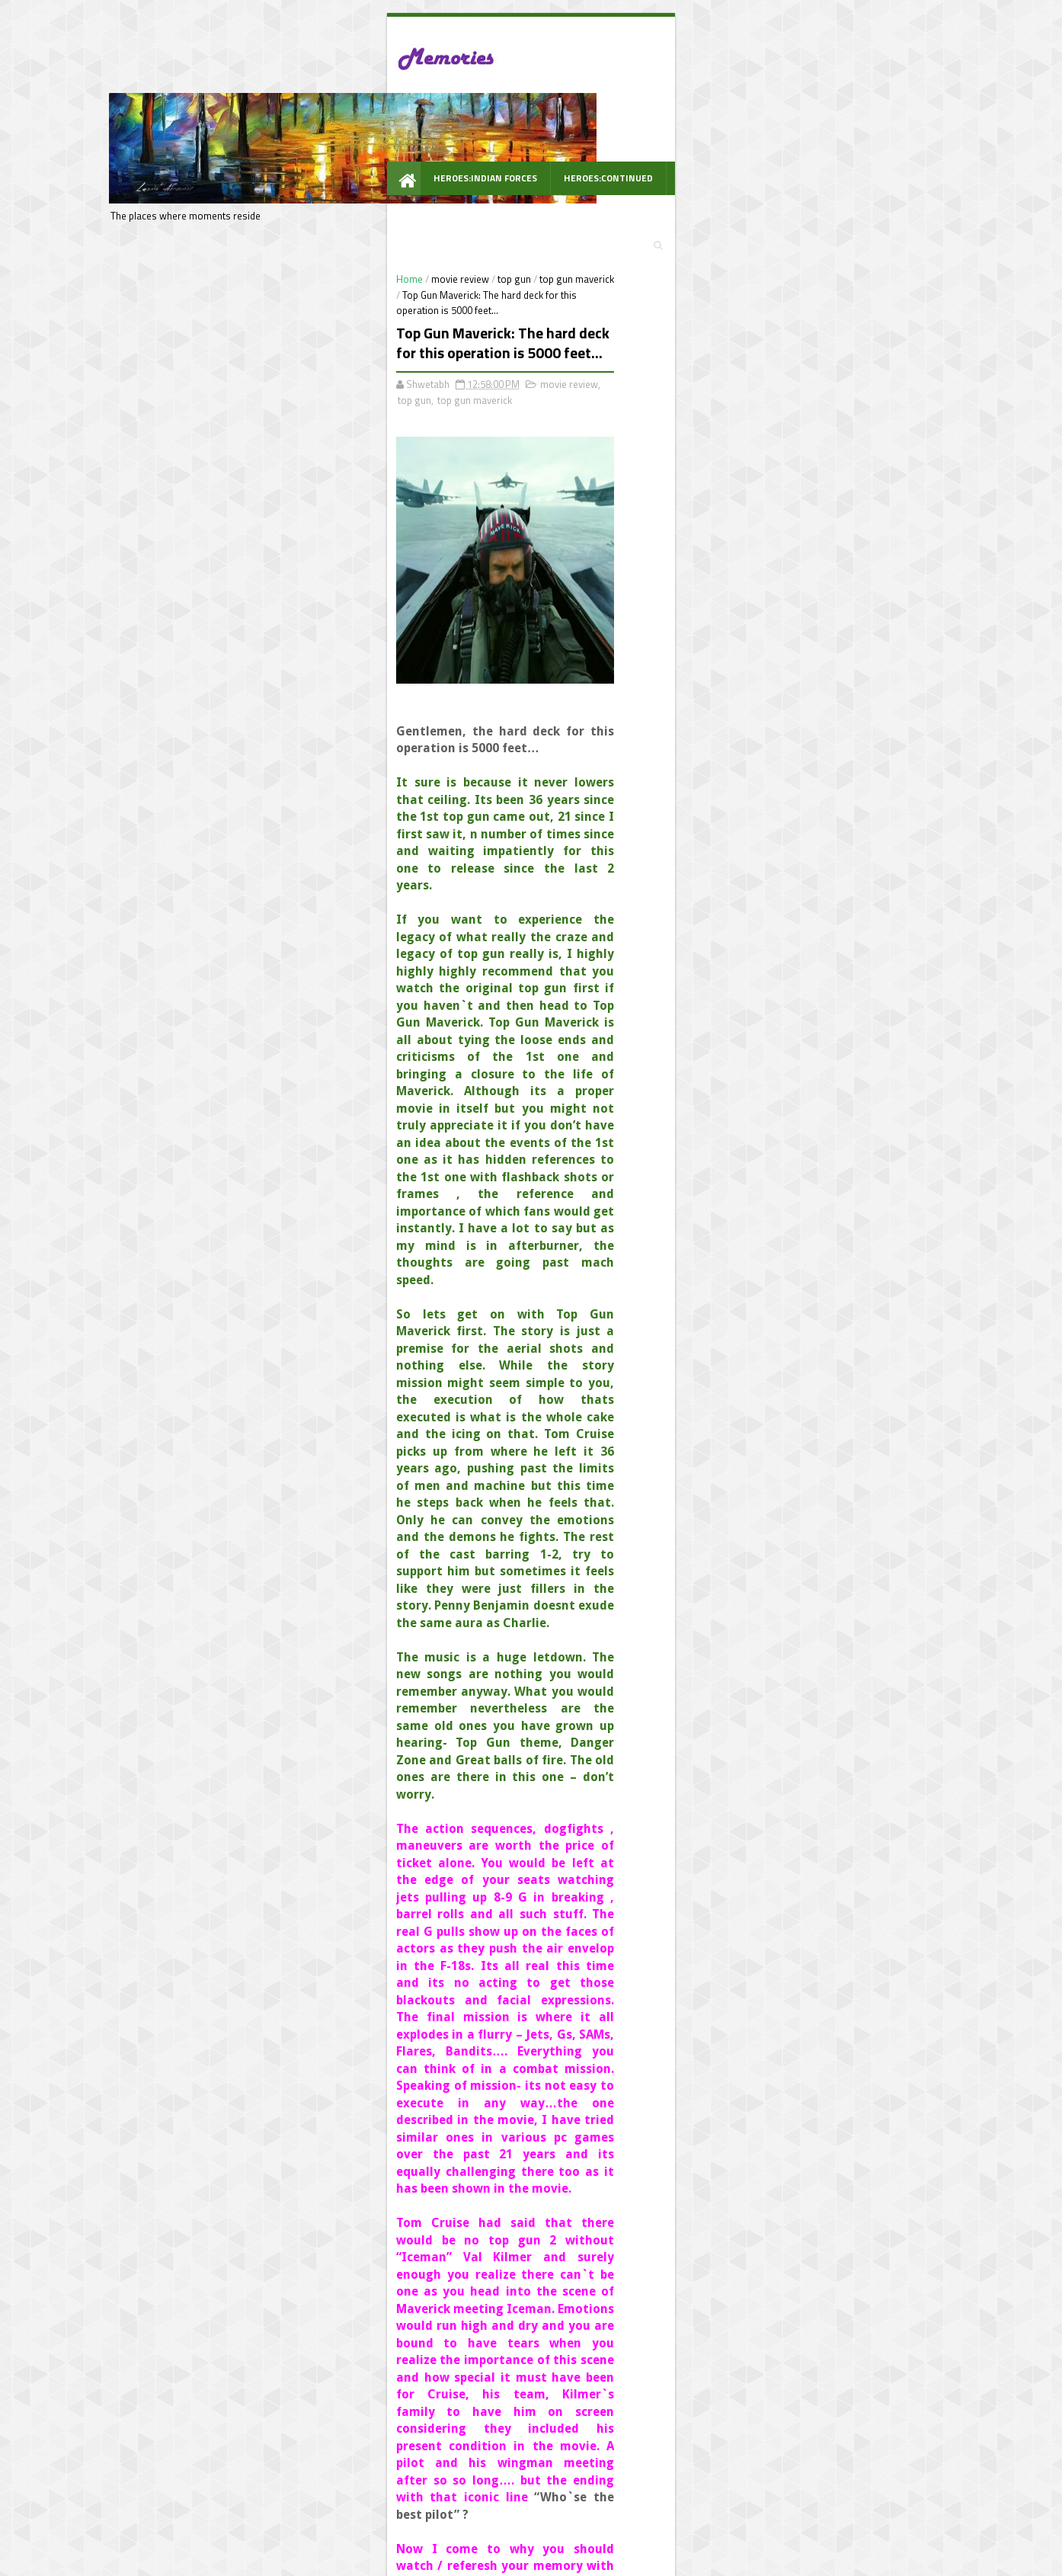 Image resolution: width=1062 pixels, height=2576 pixels. What do you see at coordinates (792, 665) in the screenshot?
I see `Heroes: The 24 bravehearts of India` at bounding box center [792, 665].